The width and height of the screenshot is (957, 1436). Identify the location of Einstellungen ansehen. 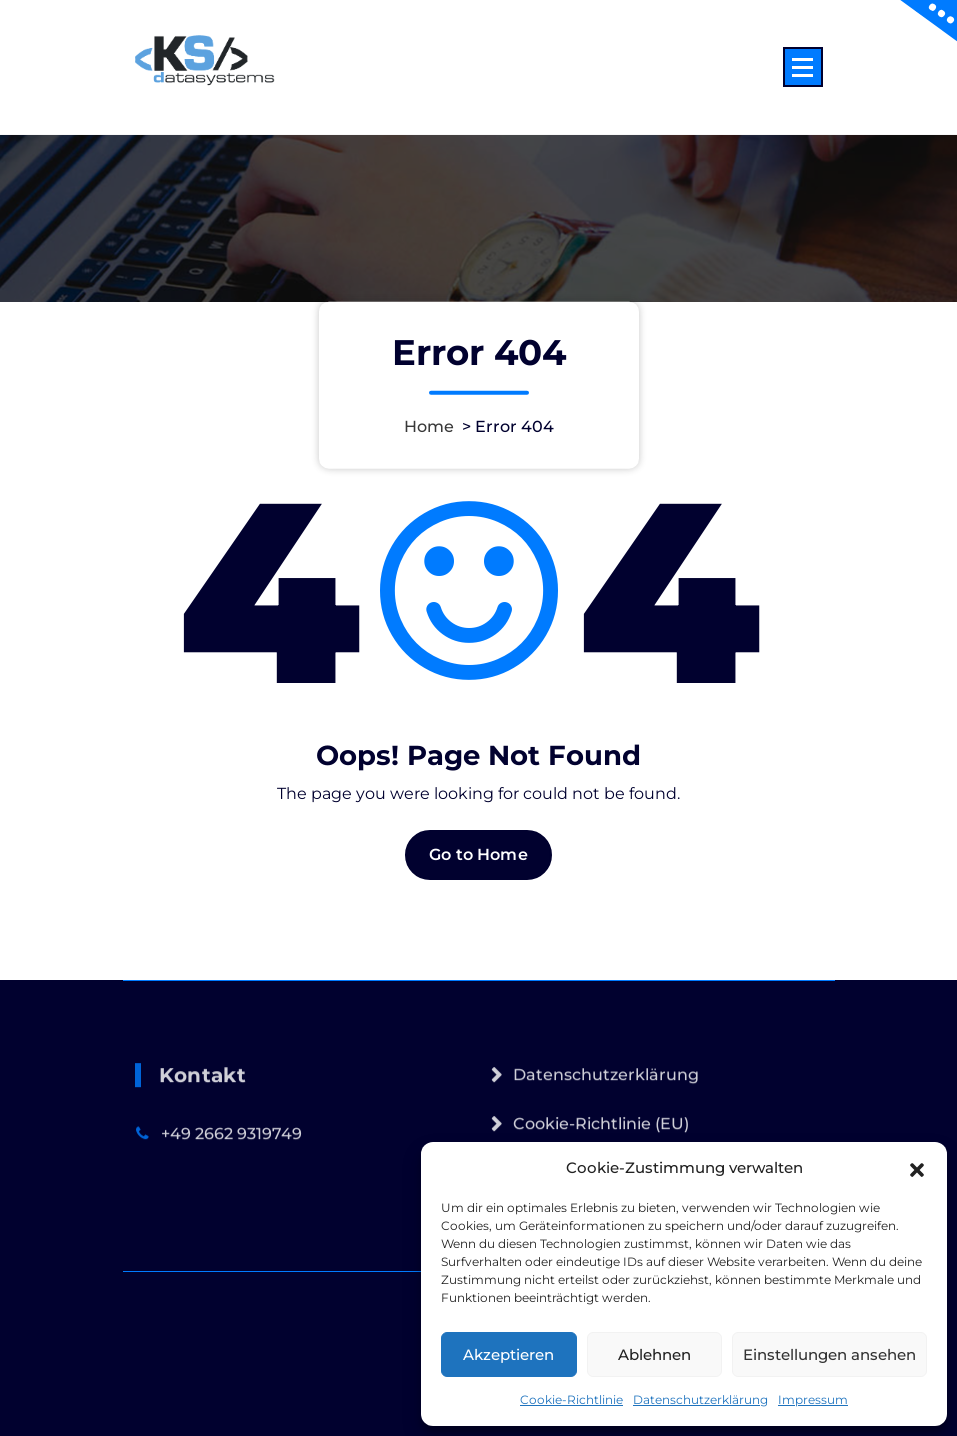
(829, 1354).